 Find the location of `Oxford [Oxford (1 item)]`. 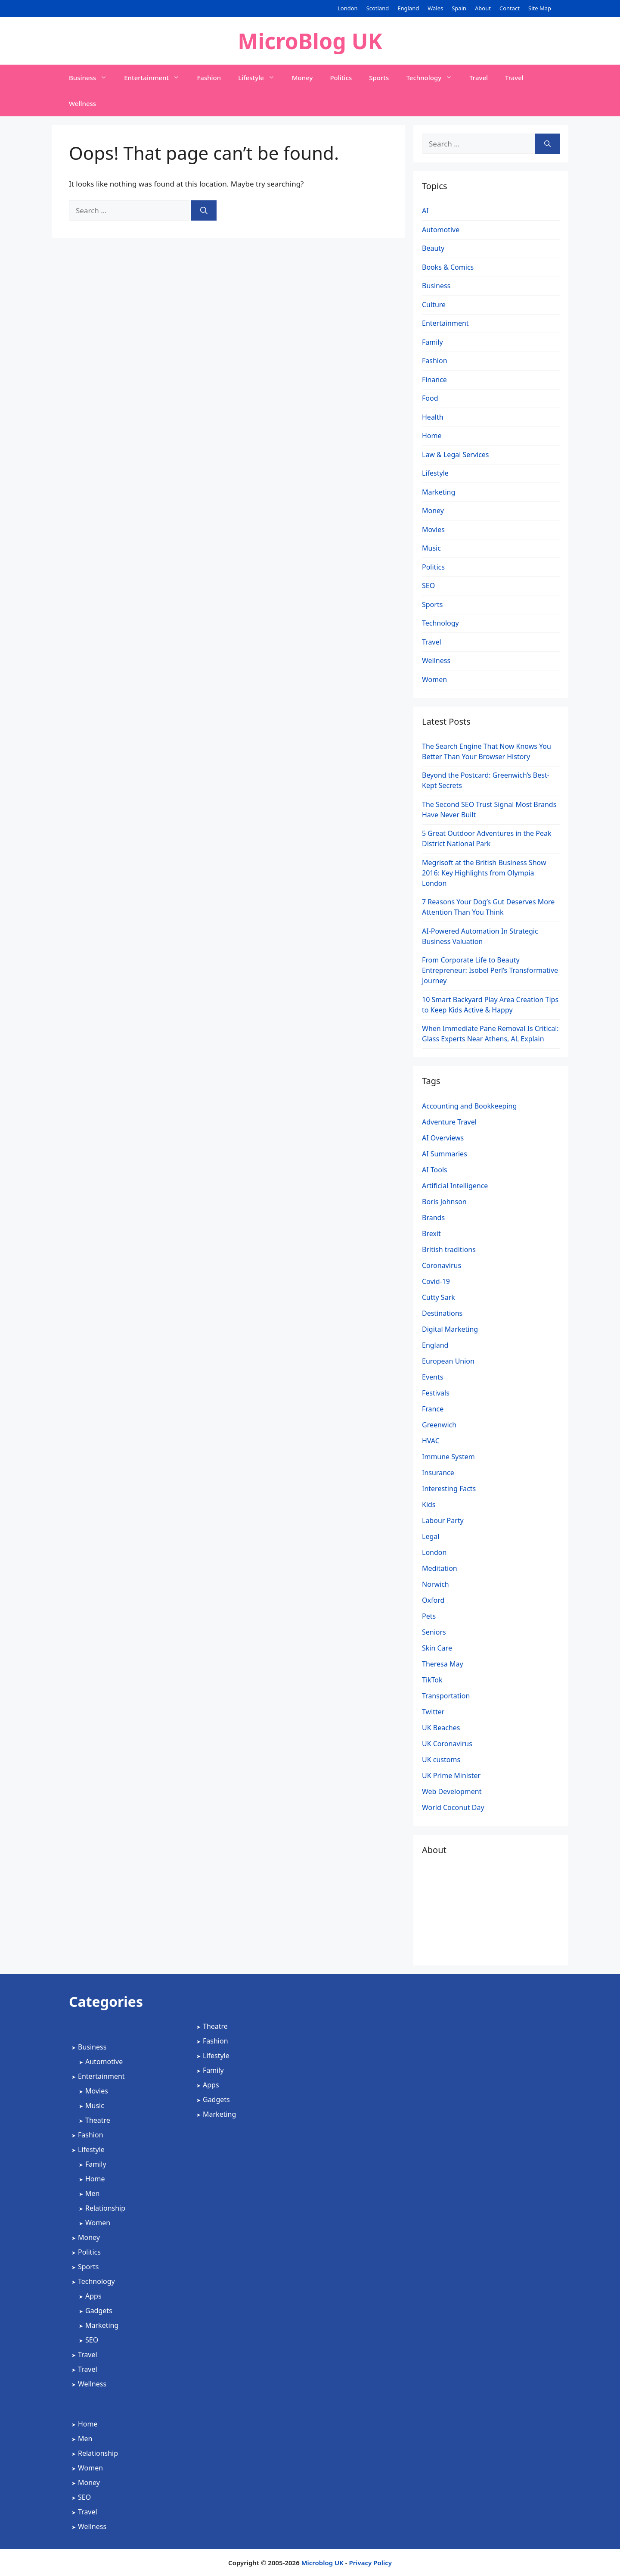

Oxford [Oxford (1 item)] is located at coordinates (433, 1600).